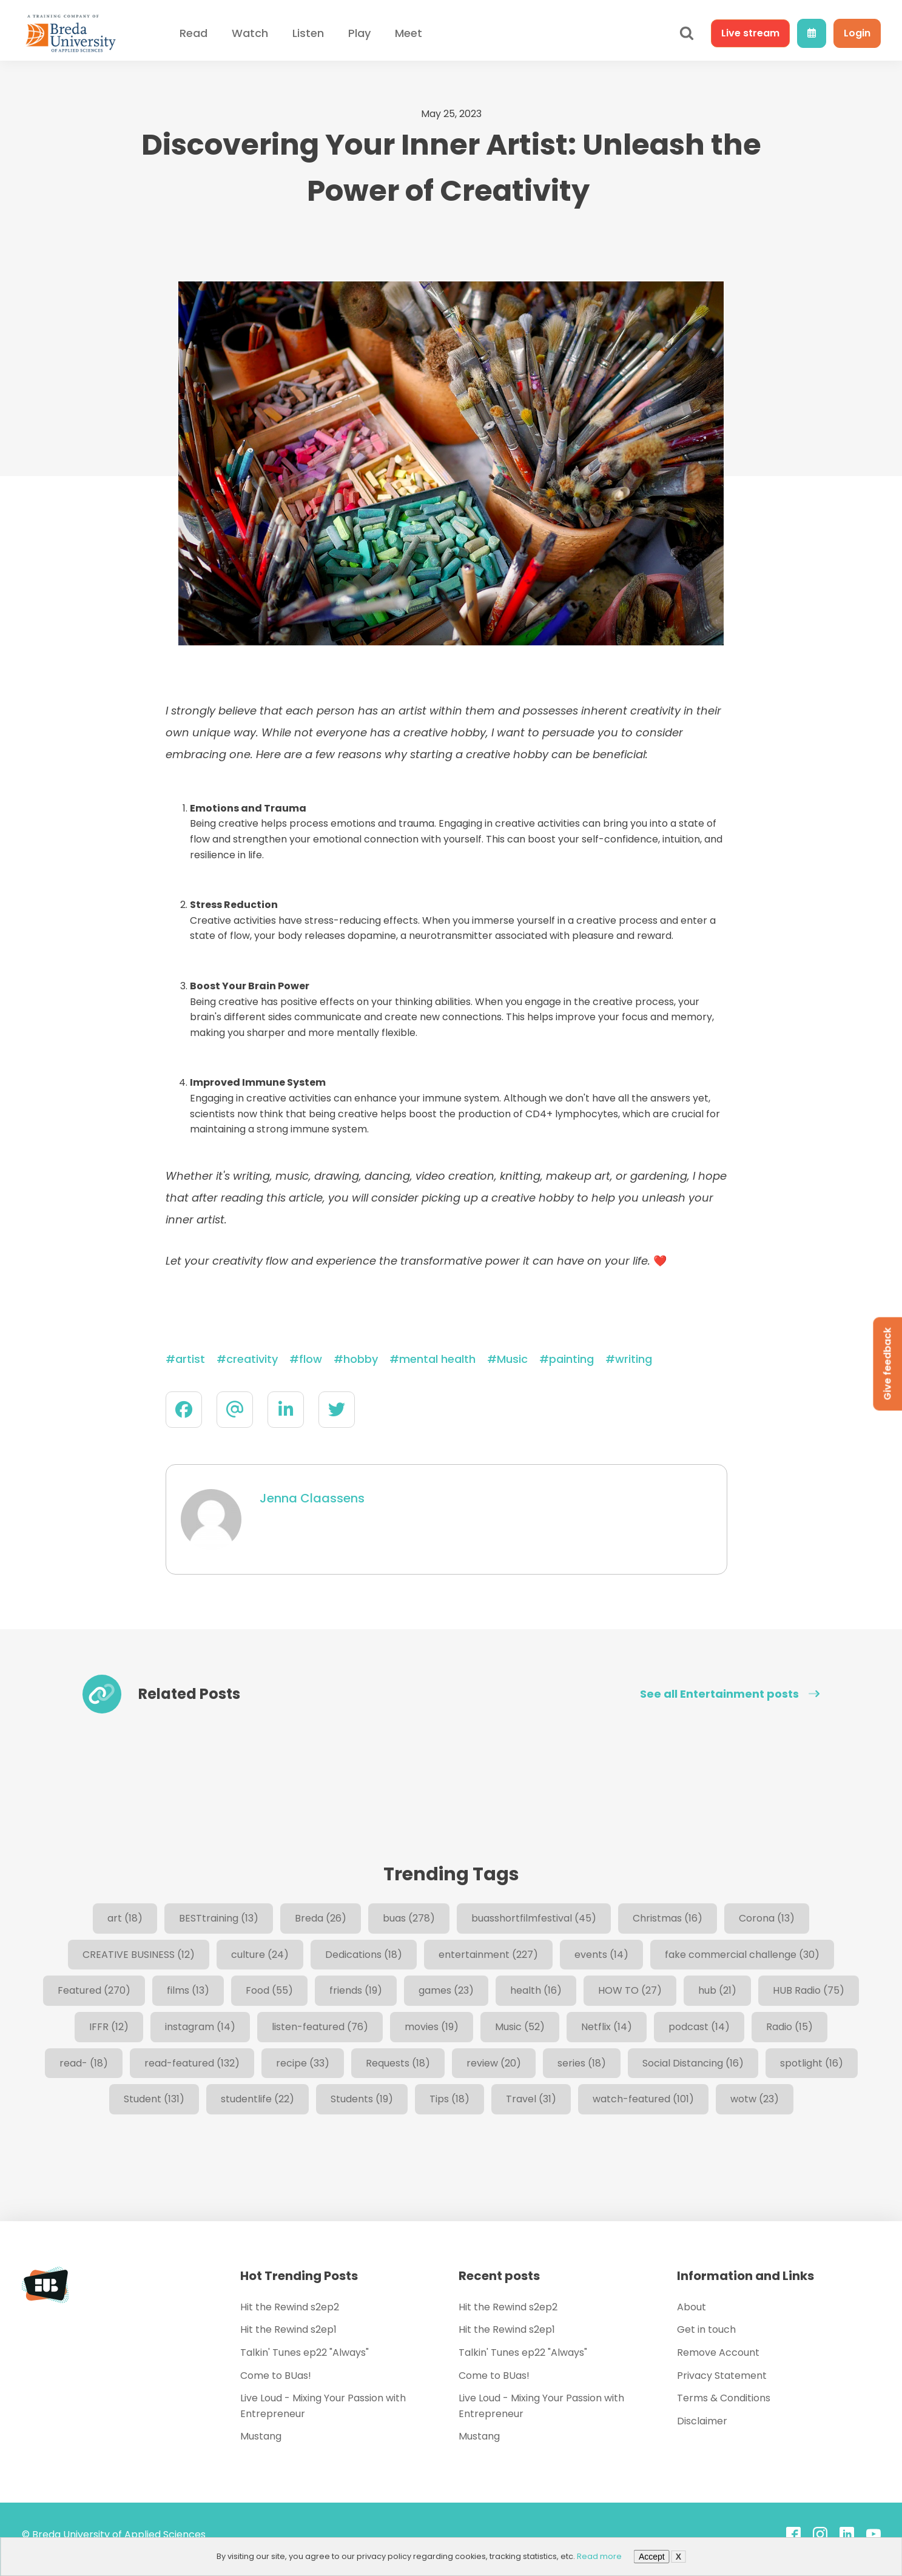 The width and height of the screenshot is (902, 2576). What do you see at coordinates (767, 1918) in the screenshot?
I see `Corona [Corona (13 items)]` at bounding box center [767, 1918].